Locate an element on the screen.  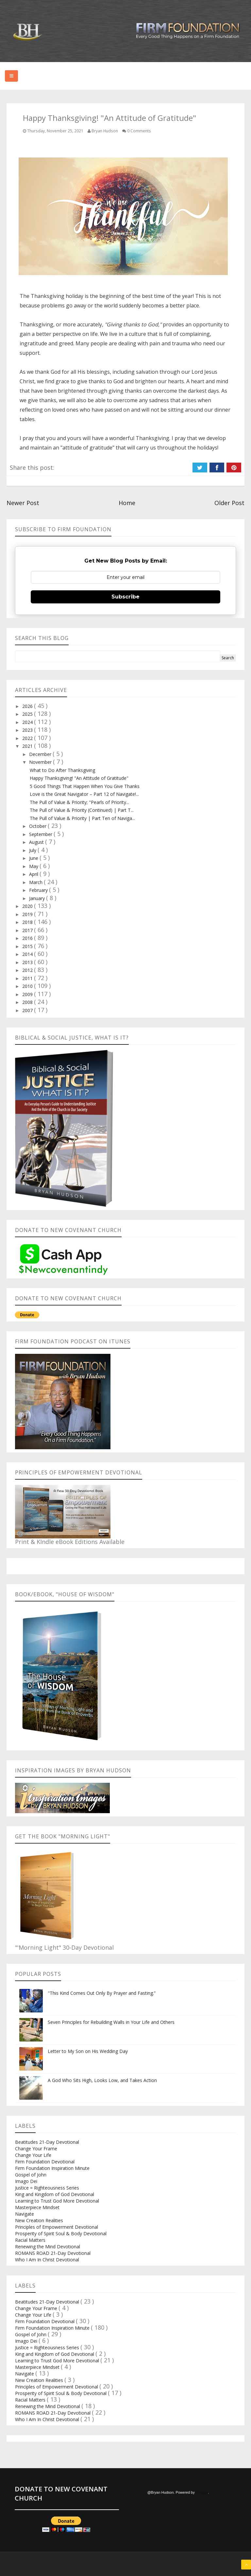
Older Post is located at coordinates (229, 503).